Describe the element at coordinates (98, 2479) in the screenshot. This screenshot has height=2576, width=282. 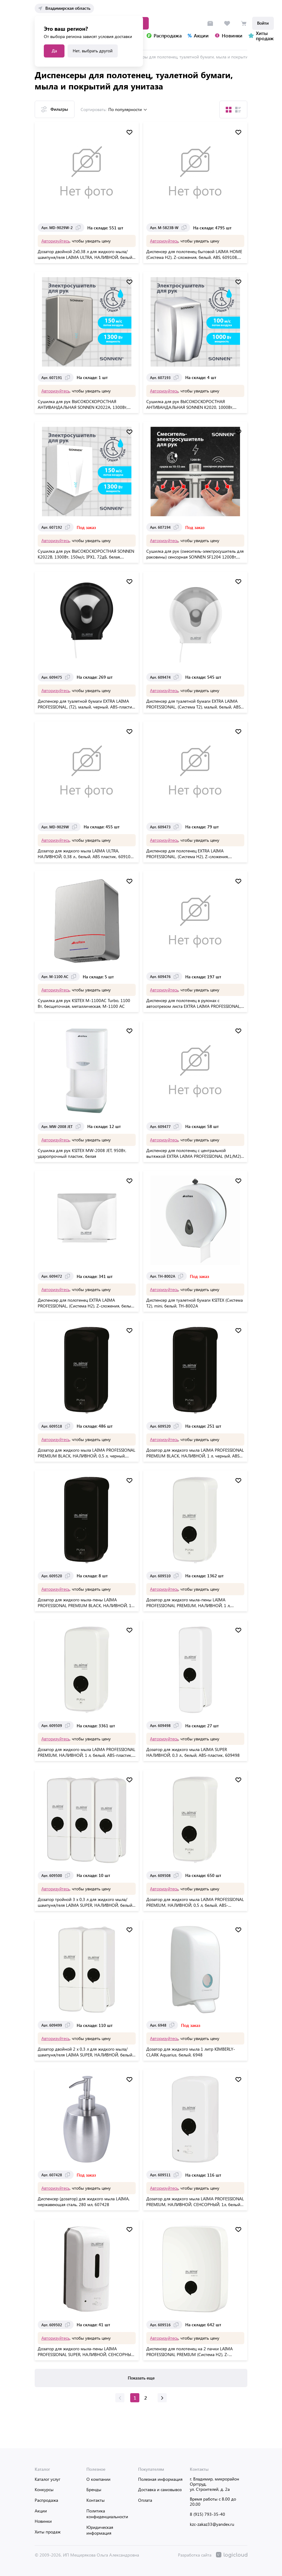
I see `О компании` at that location.